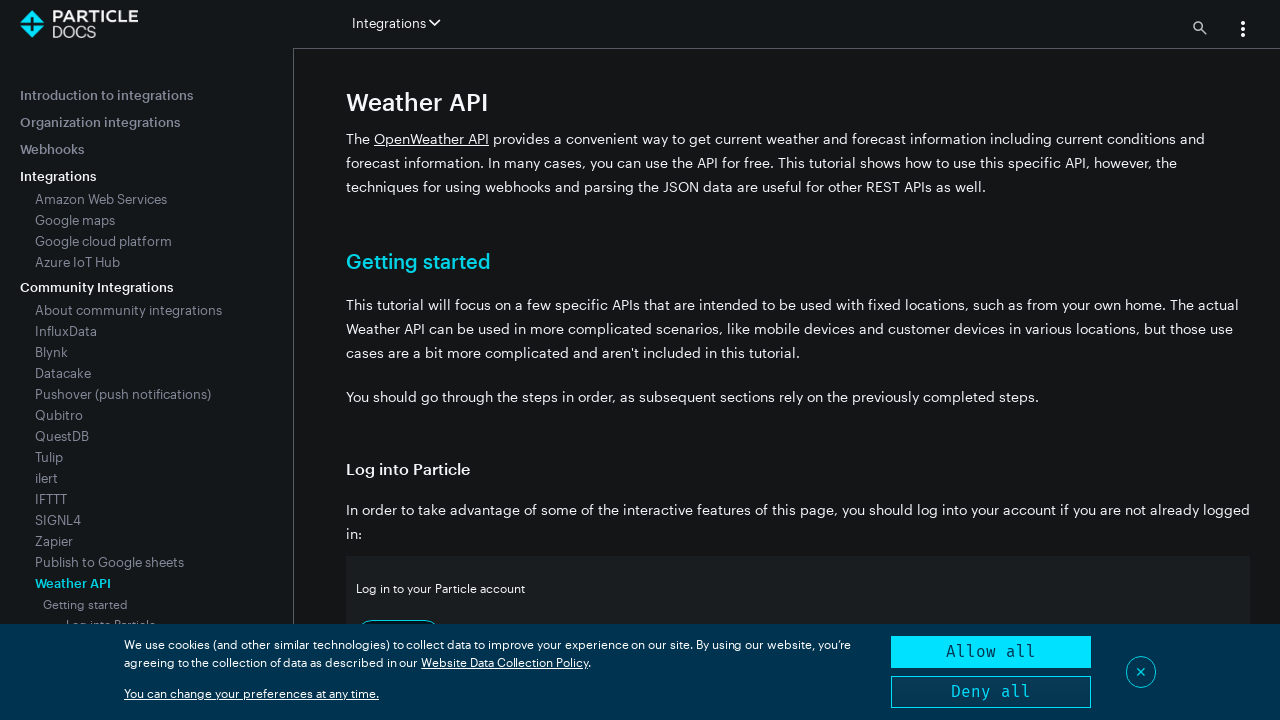  I want to click on Publish to Google sheets, so click(109, 562).